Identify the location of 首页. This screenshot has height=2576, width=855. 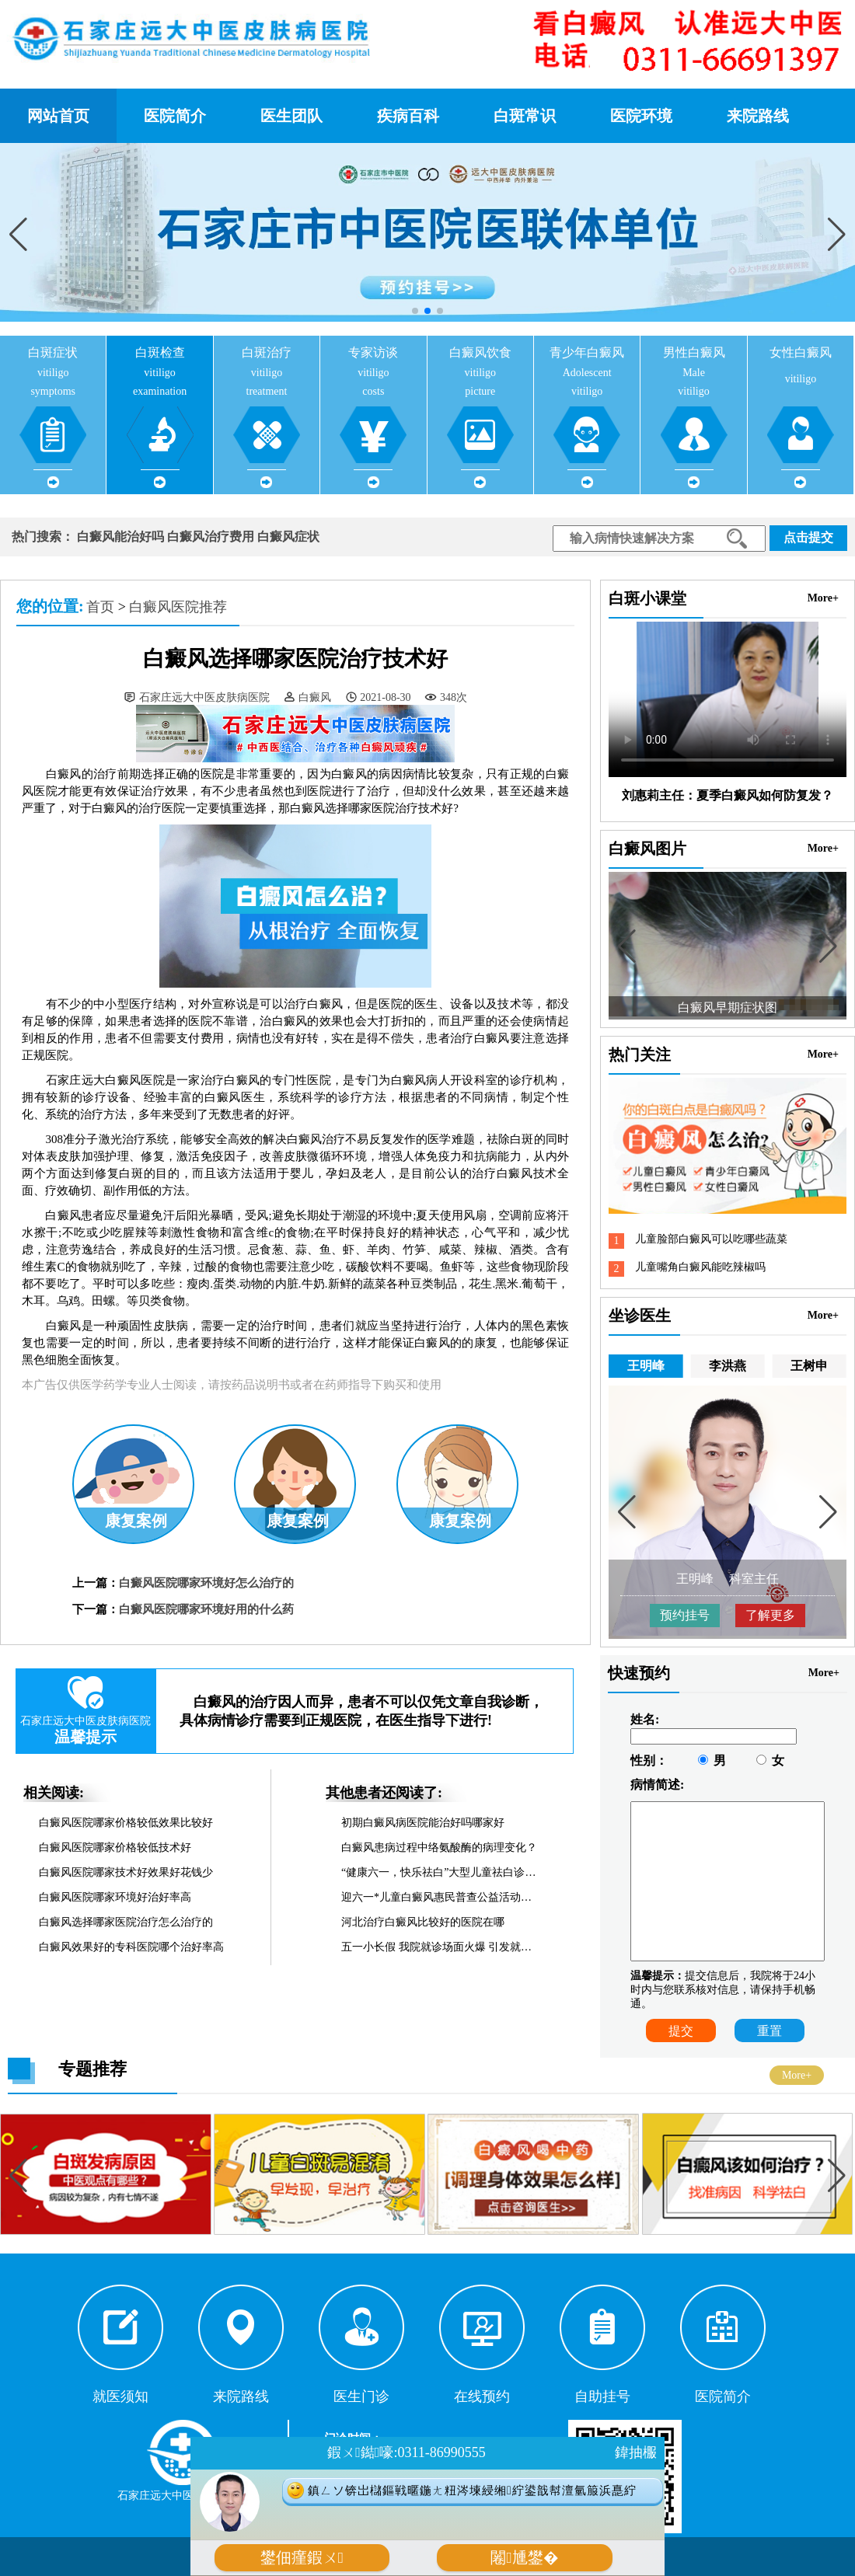
(100, 607).